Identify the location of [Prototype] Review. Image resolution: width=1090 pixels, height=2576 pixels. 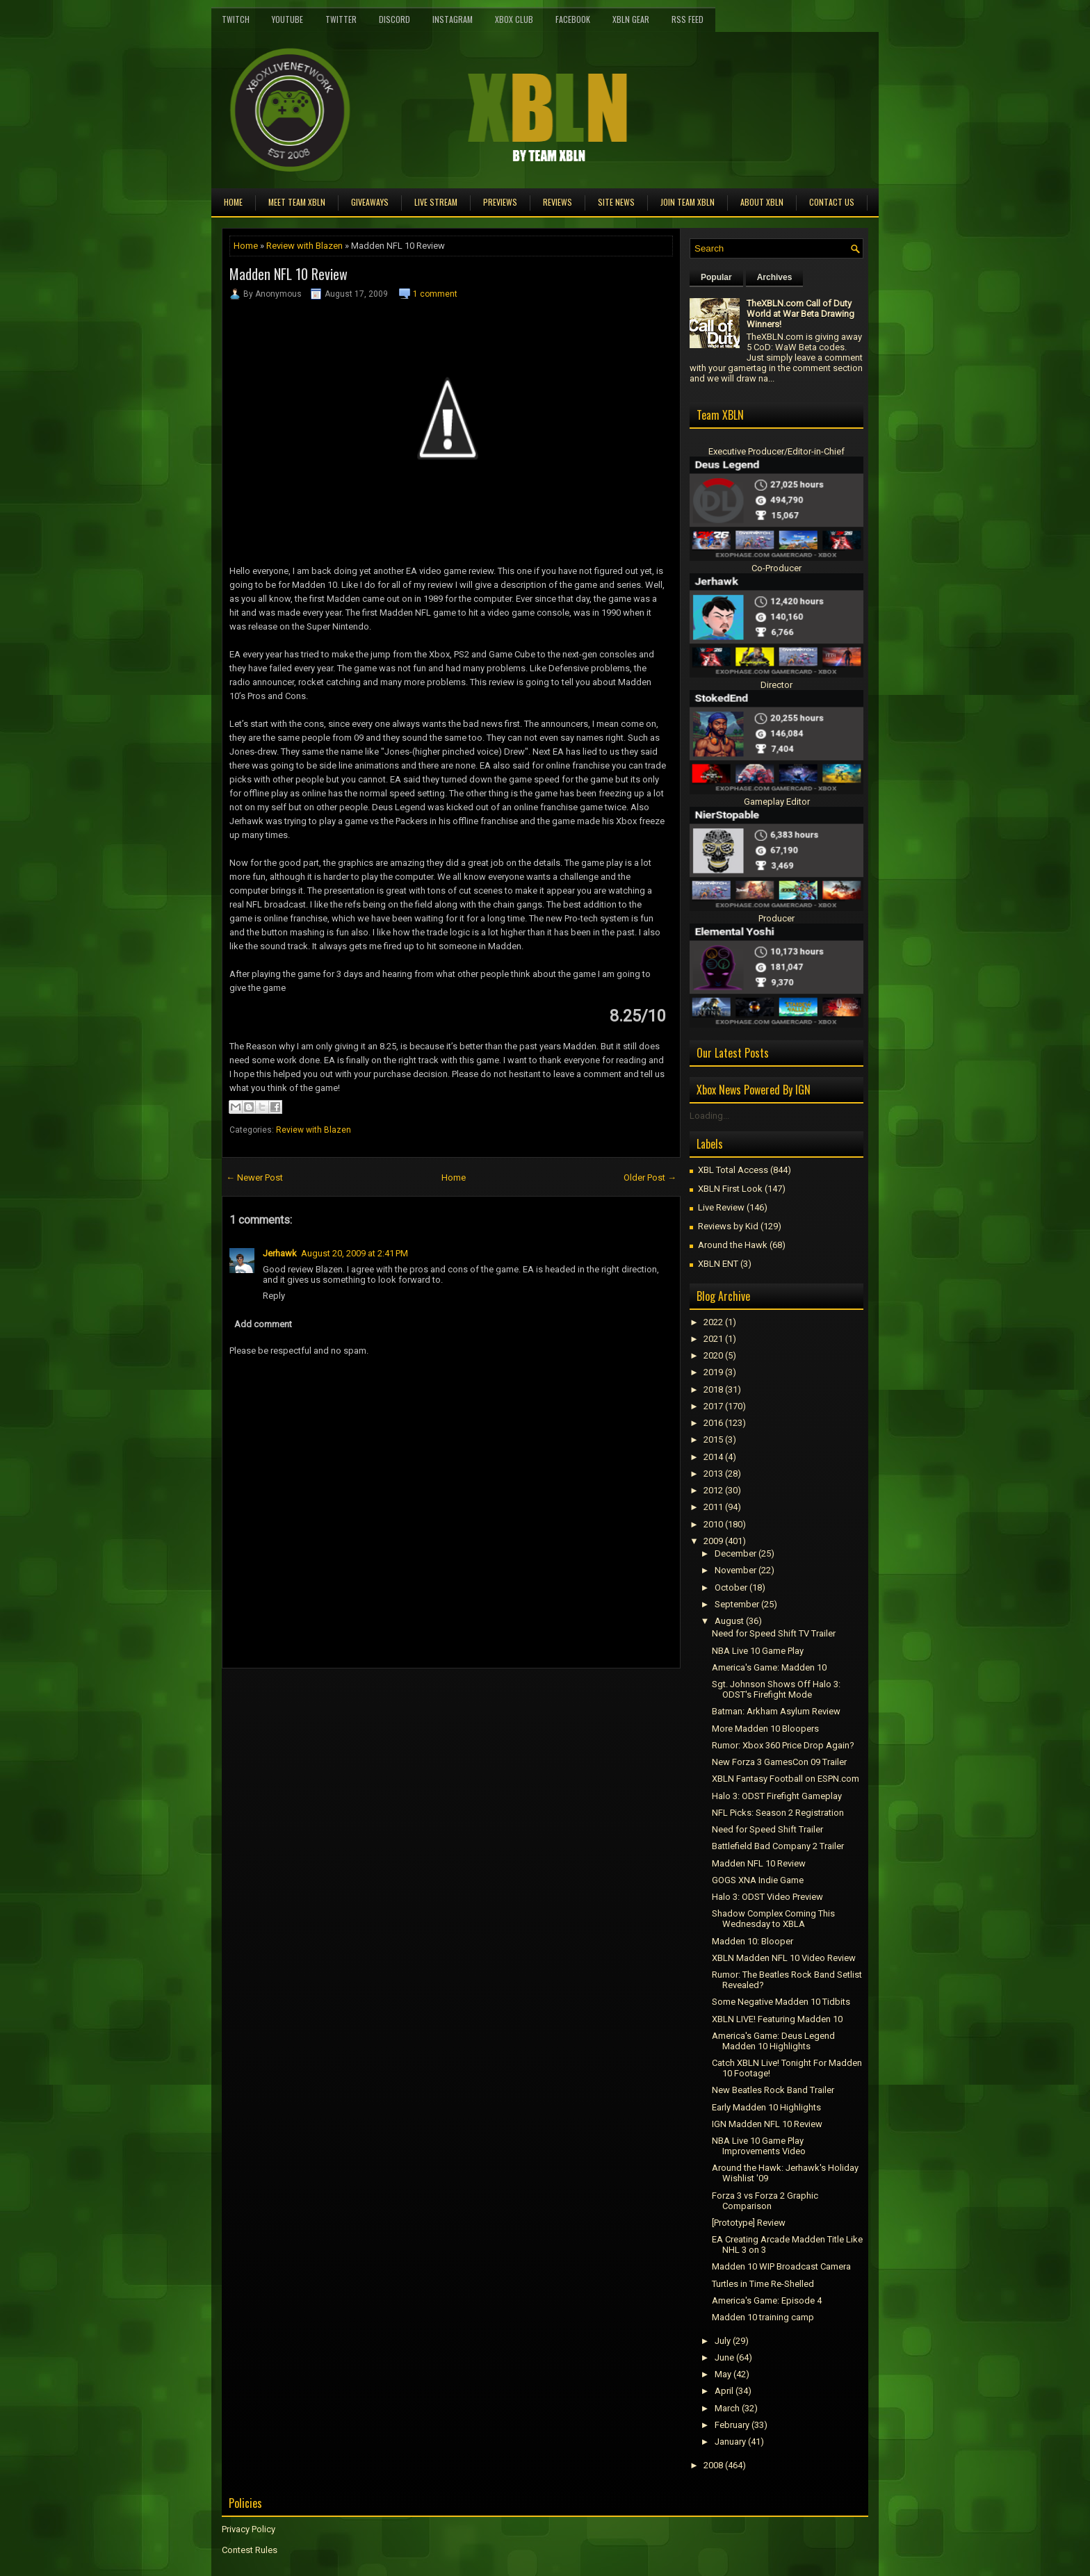
(749, 2222).